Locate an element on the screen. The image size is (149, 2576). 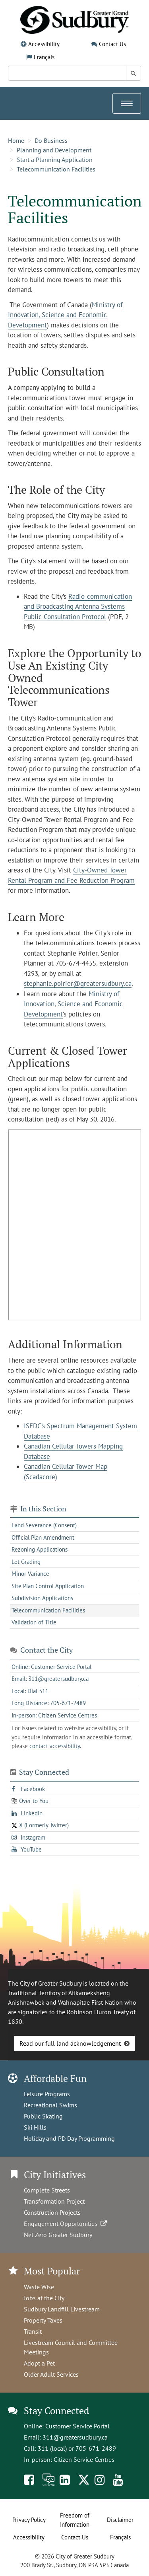
Ministry of Innovation, Science and Economic Development is located at coordinates (65, 314).